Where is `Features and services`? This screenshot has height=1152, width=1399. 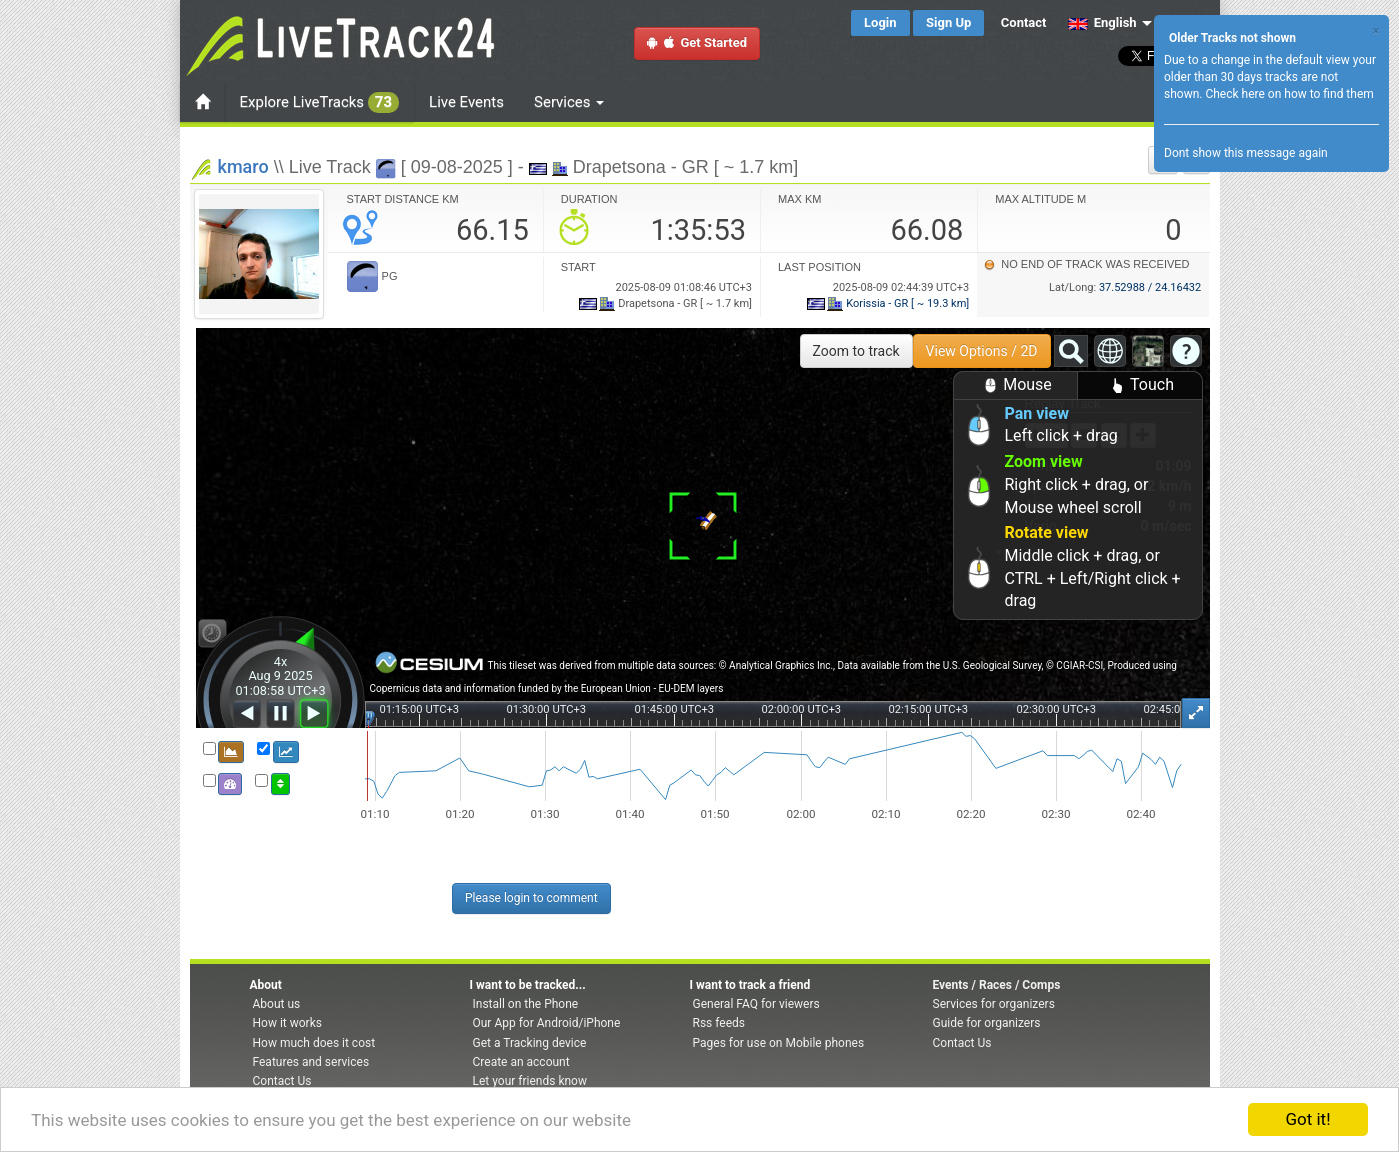
Features and services is located at coordinates (311, 1062).